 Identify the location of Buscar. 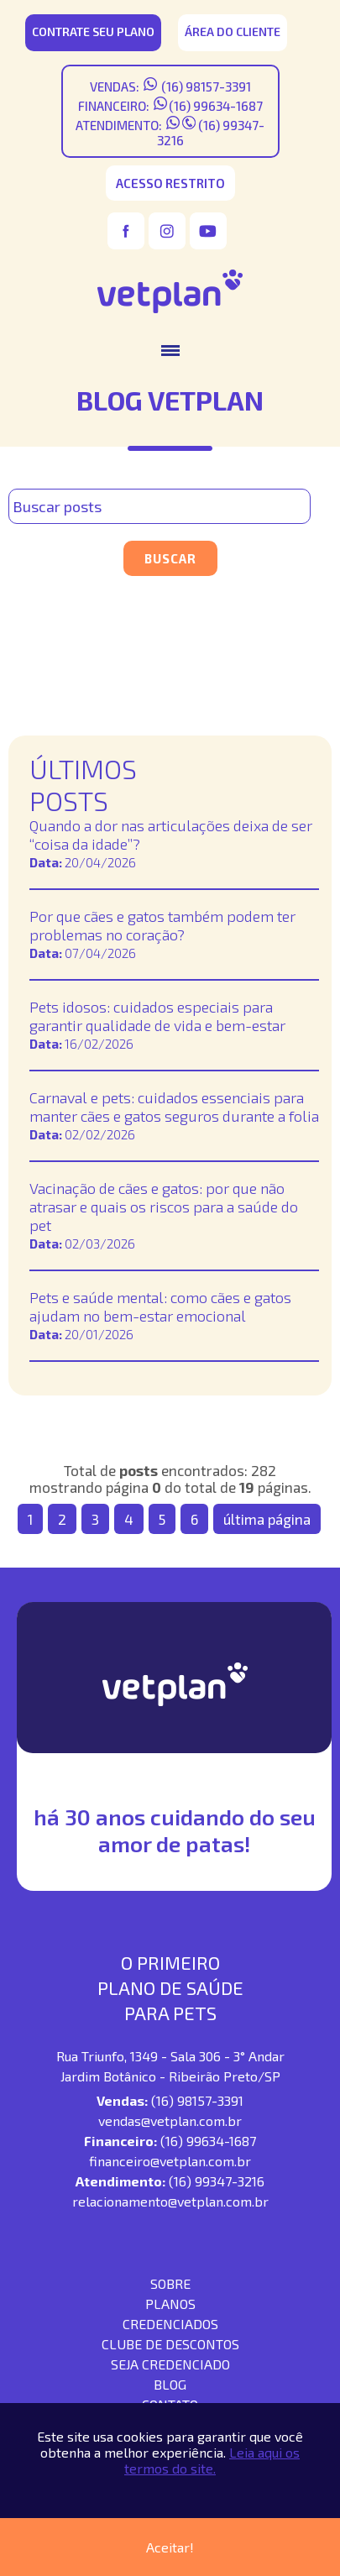
(170, 558).